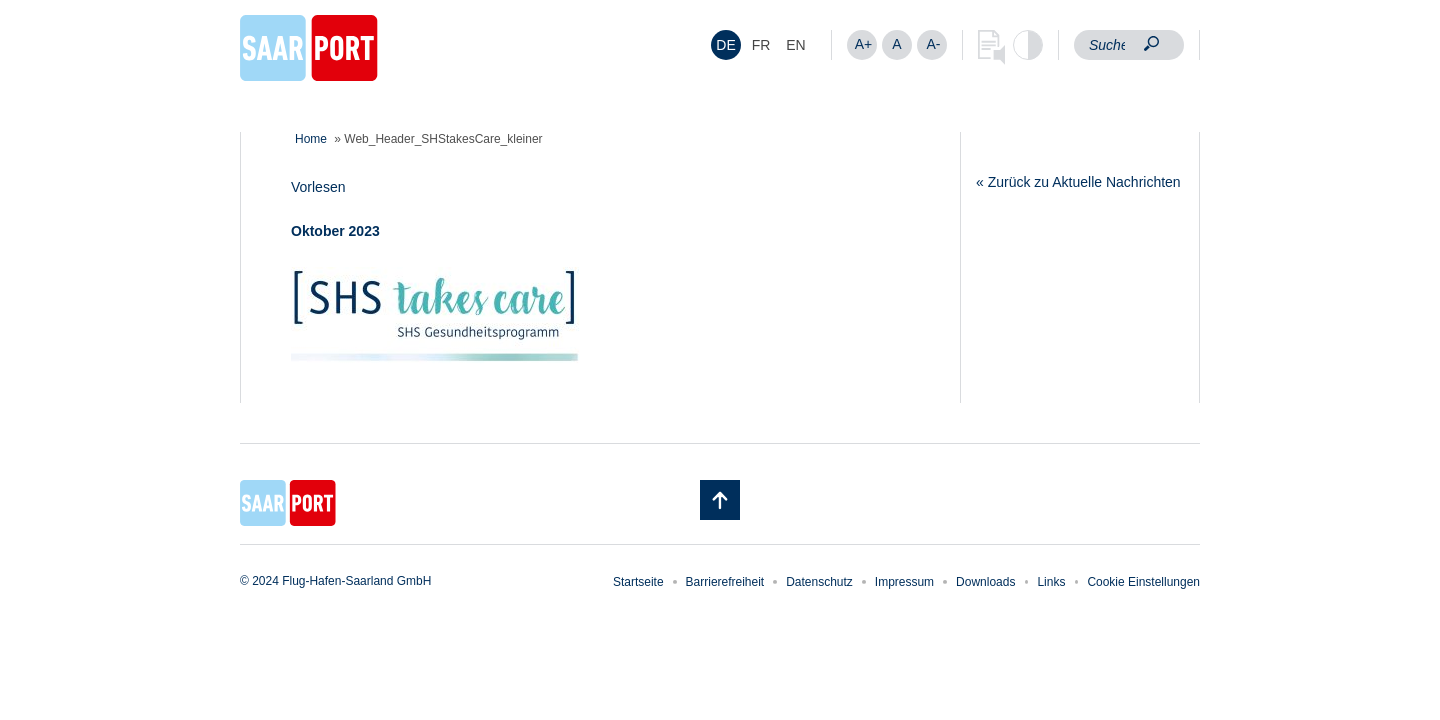  I want to click on Home, so click(311, 139).